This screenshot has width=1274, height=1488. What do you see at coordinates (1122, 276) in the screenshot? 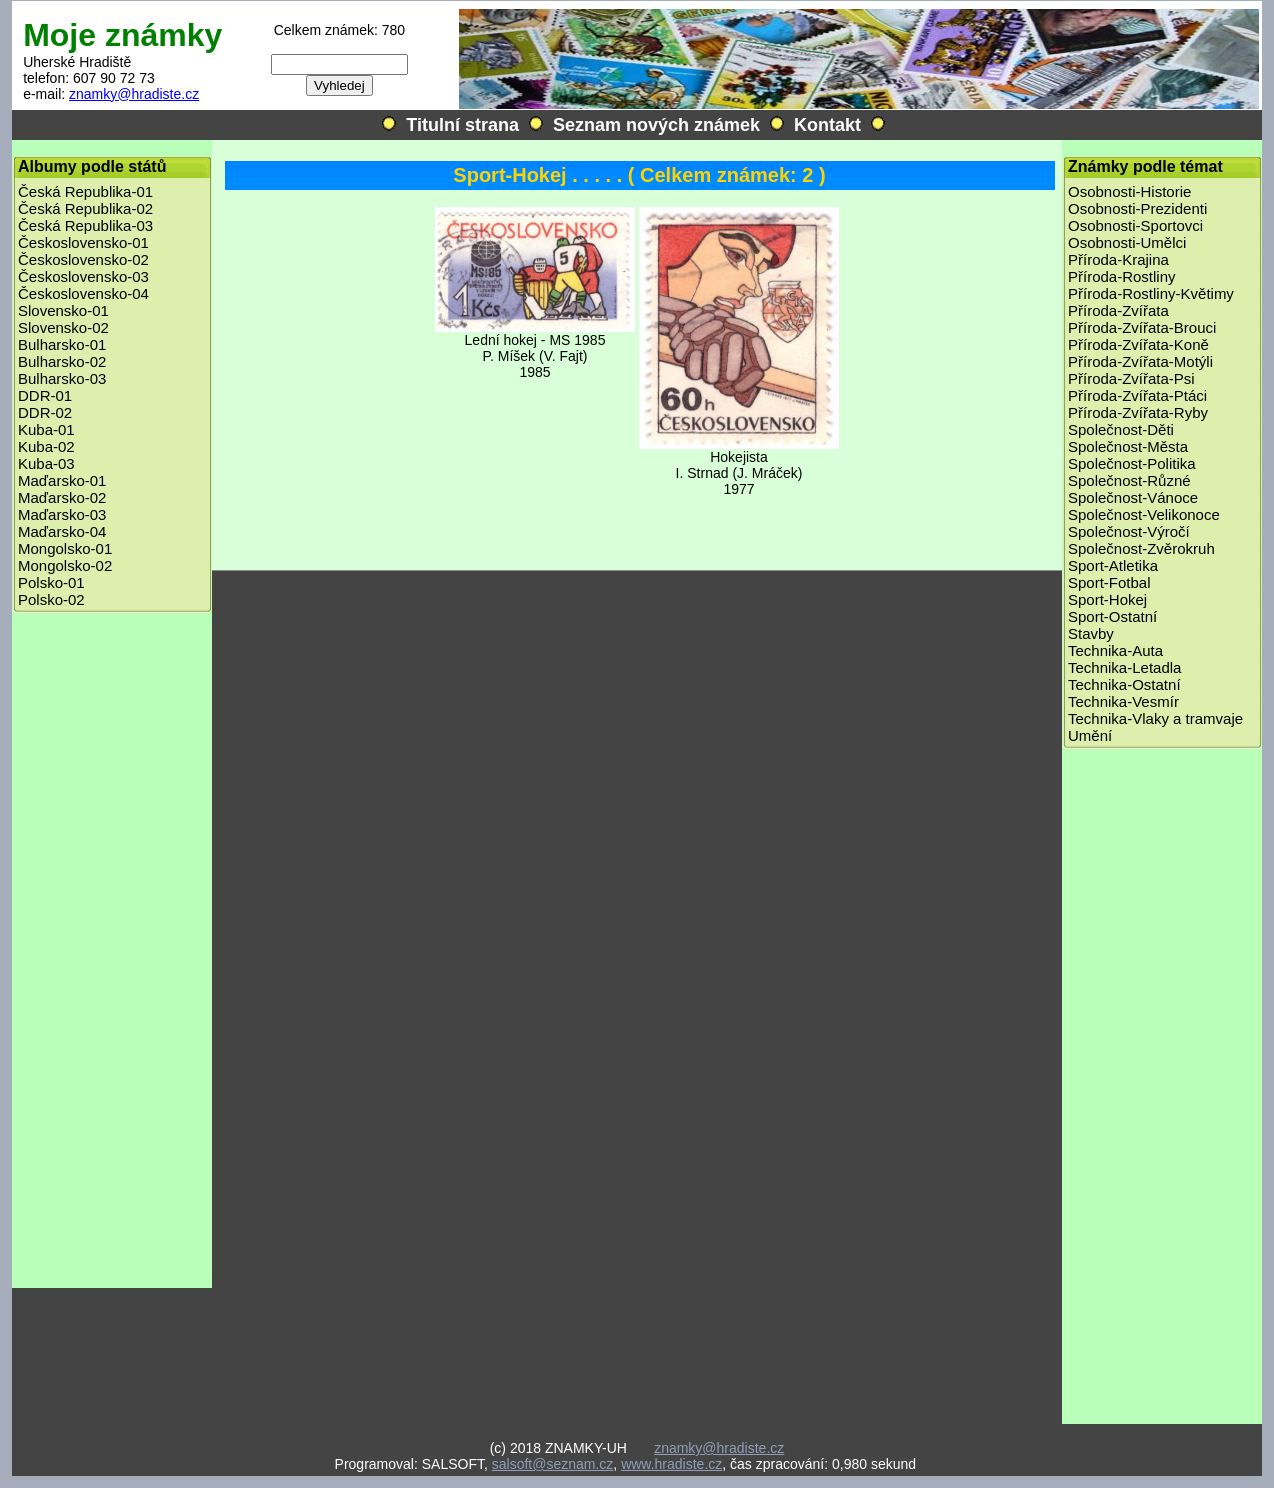
I see `Příroda-Rostliny` at bounding box center [1122, 276].